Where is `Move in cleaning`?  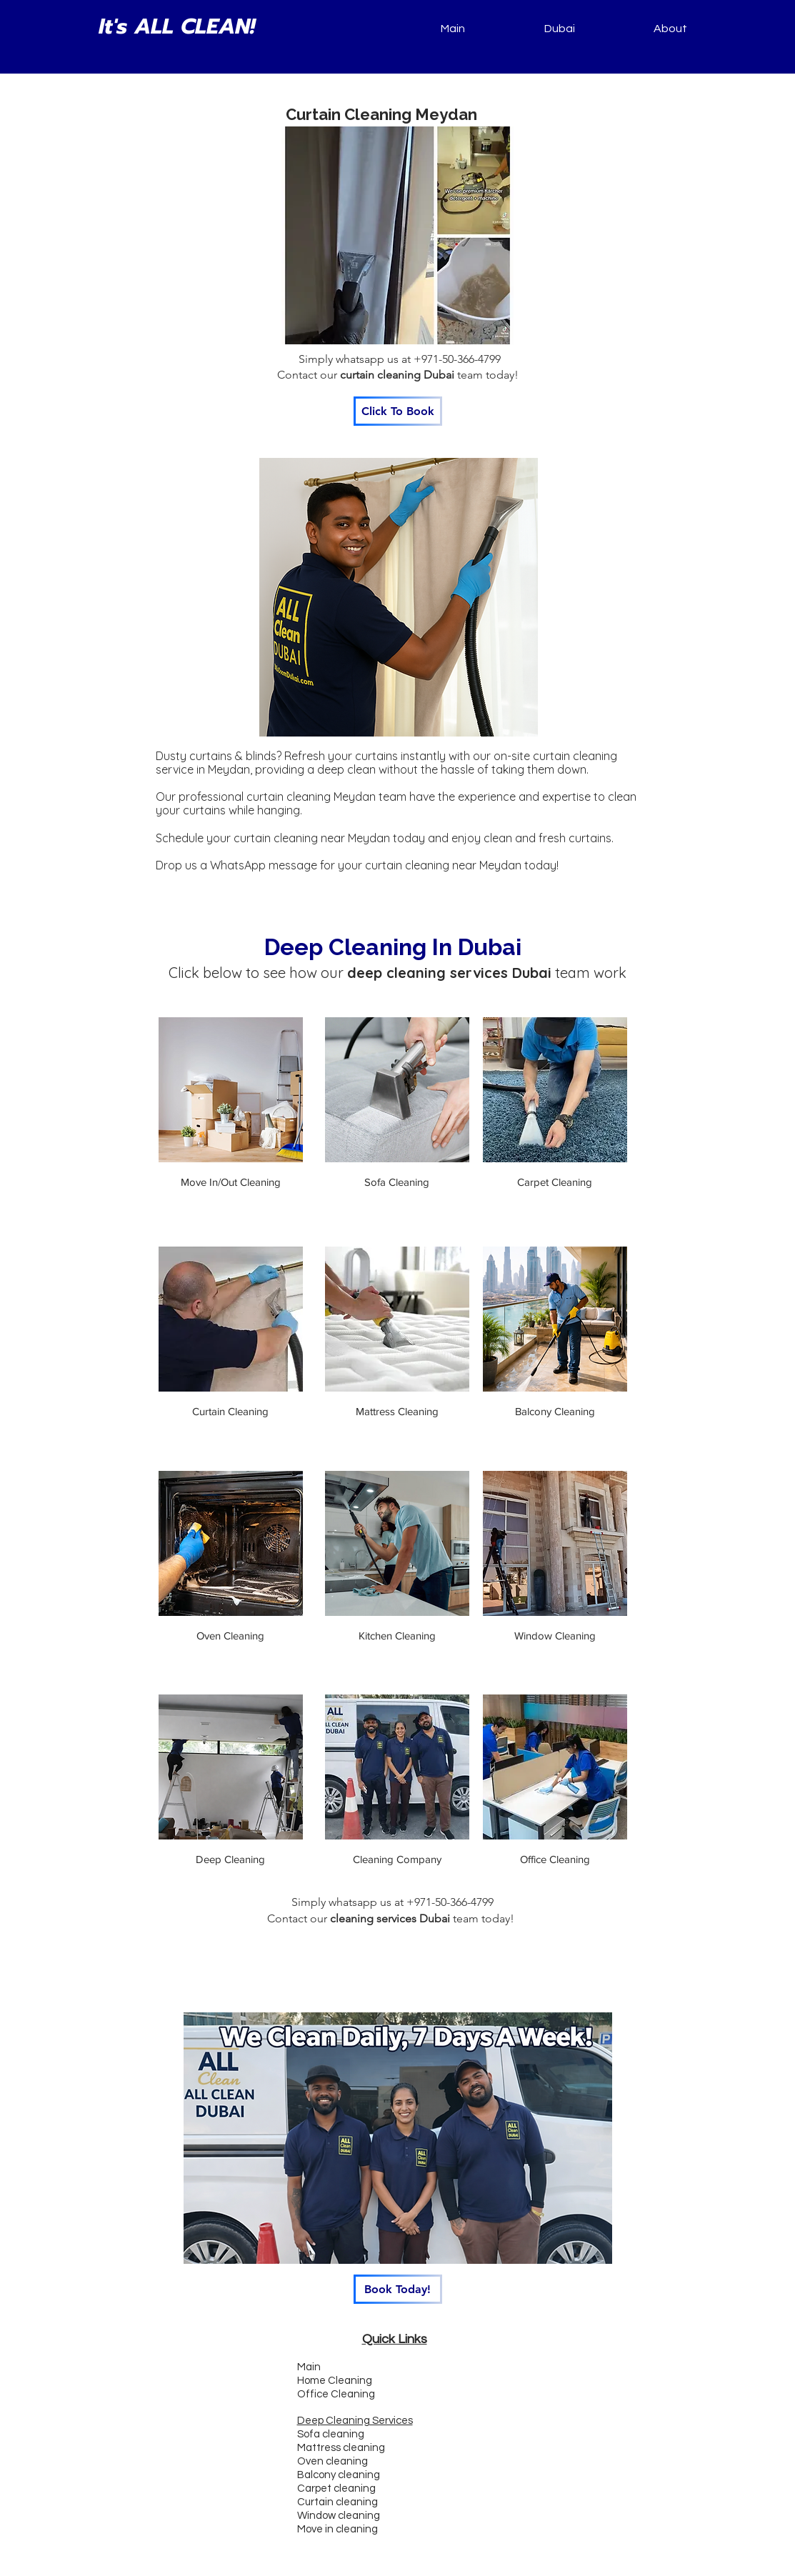
Move in cleaning is located at coordinates (337, 2529).